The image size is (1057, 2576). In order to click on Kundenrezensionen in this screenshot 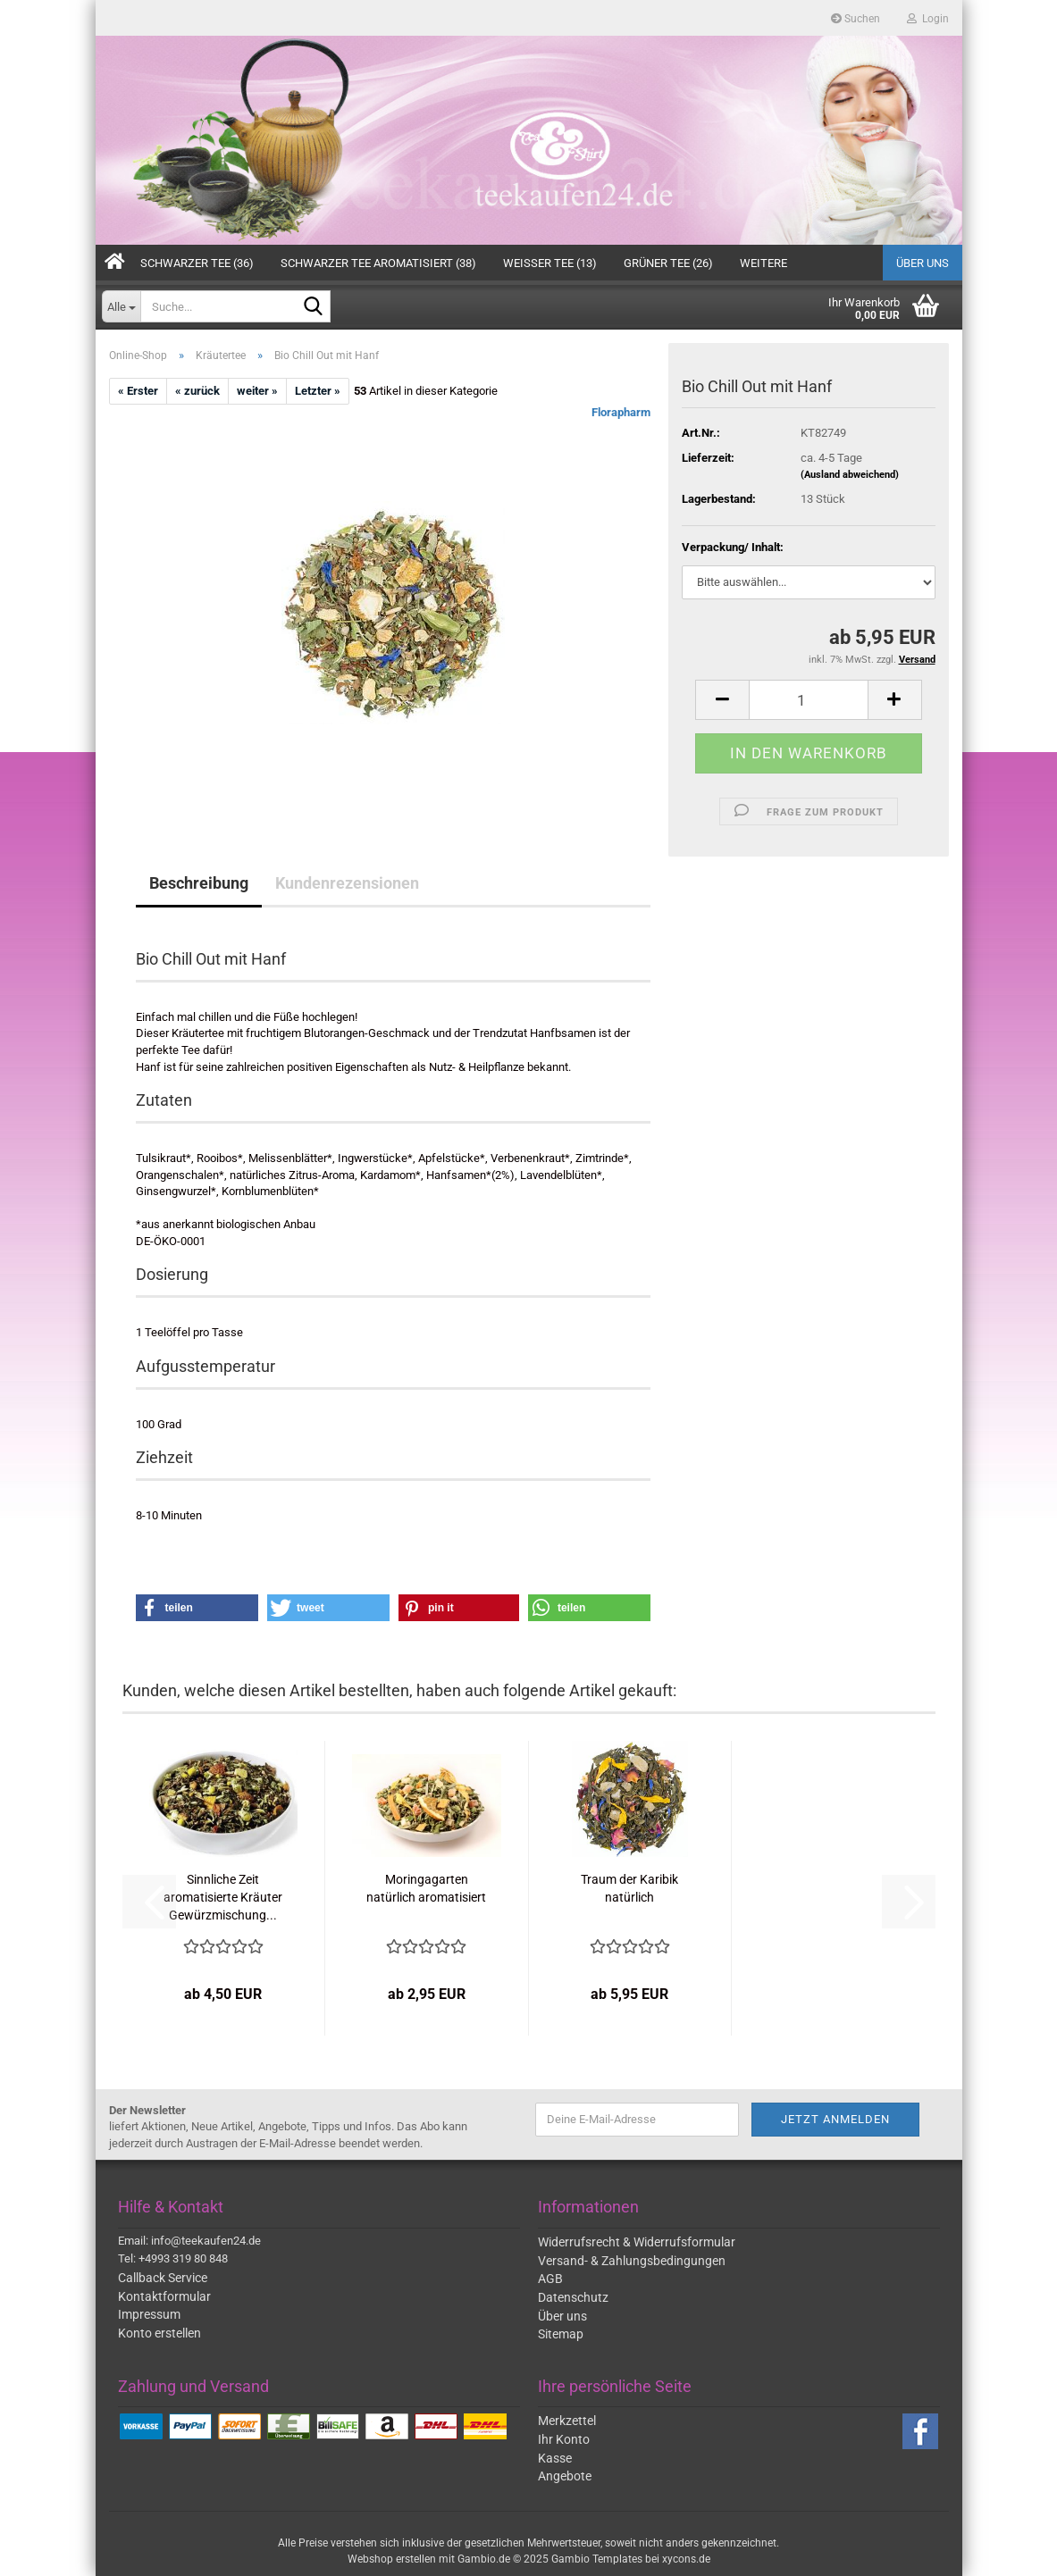, I will do `click(347, 883)`.